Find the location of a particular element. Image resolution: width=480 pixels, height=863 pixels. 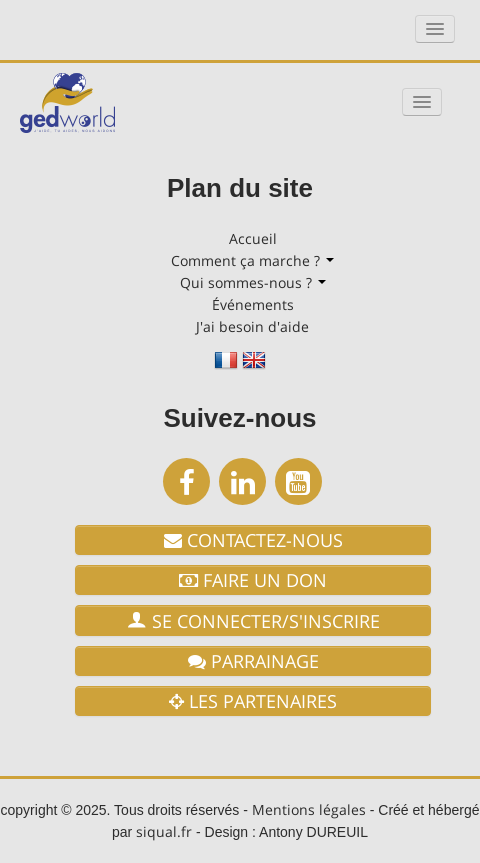

Événements is located at coordinates (253, 304).